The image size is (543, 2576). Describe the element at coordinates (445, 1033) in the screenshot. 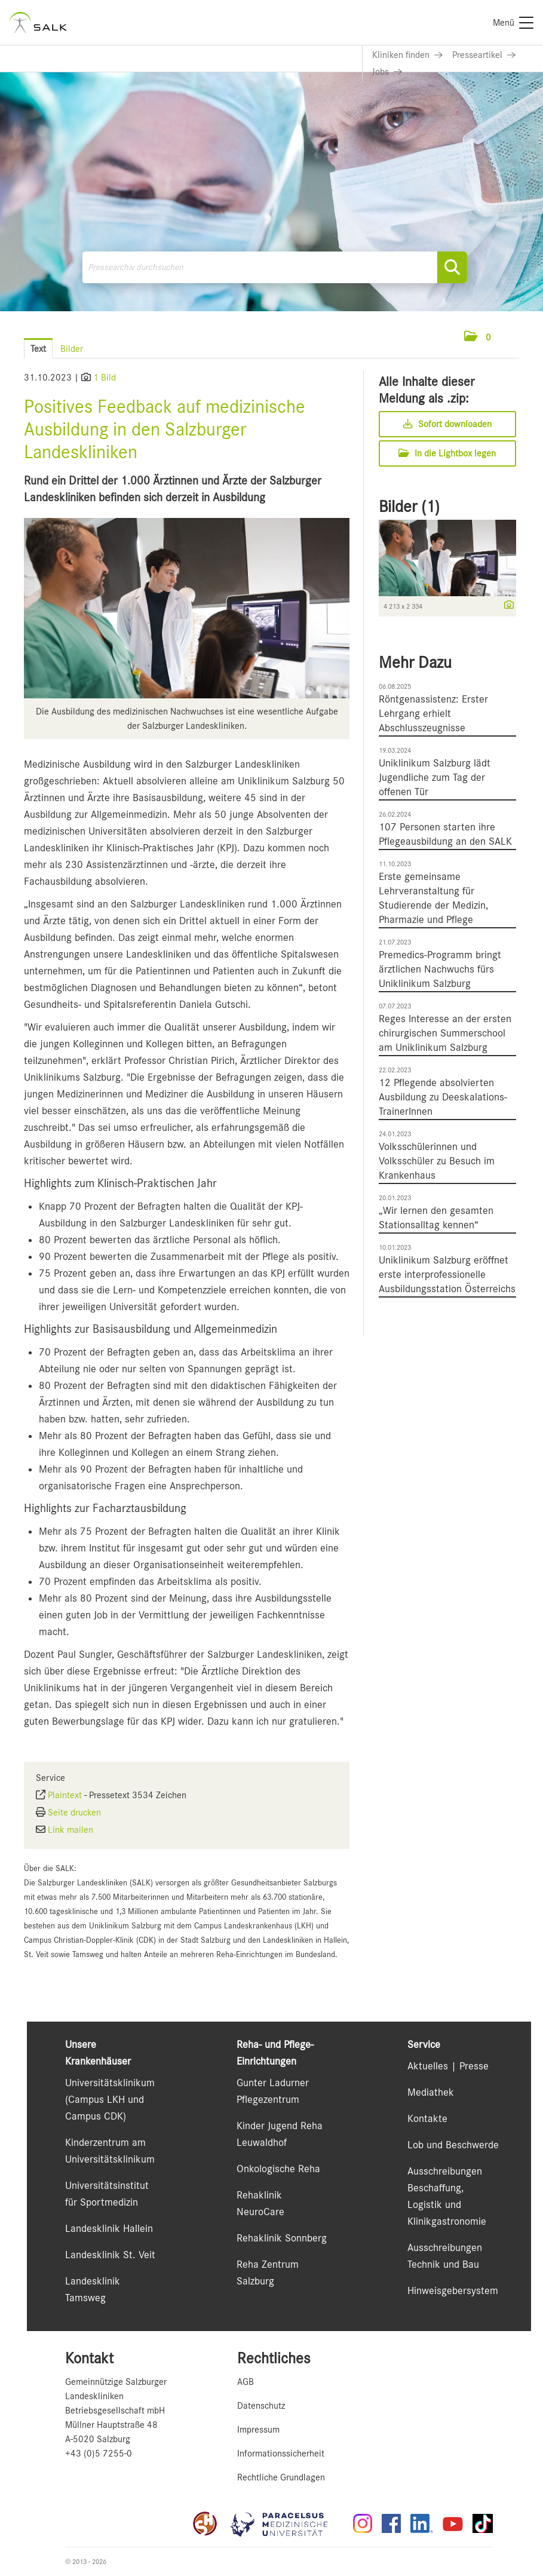

I see `Reges Interesse an der ersten chirurgischen Summerschool am Uniklinikum Salzburg` at that location.